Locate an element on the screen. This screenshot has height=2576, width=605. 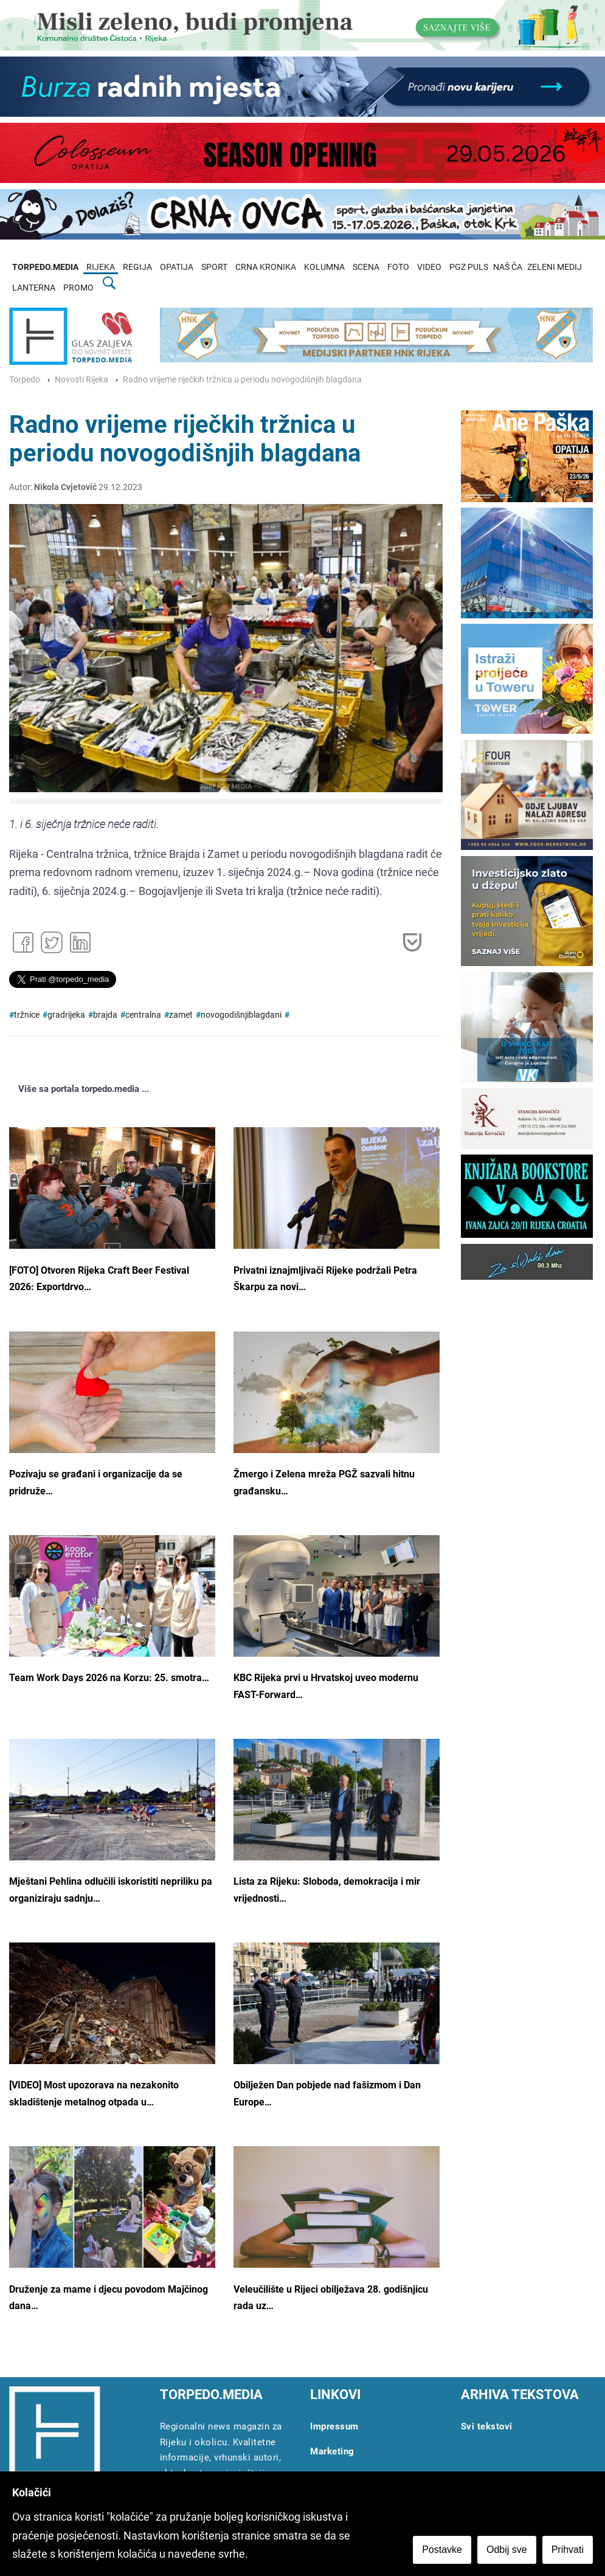
PROMO is located at coordinates (78, 288).